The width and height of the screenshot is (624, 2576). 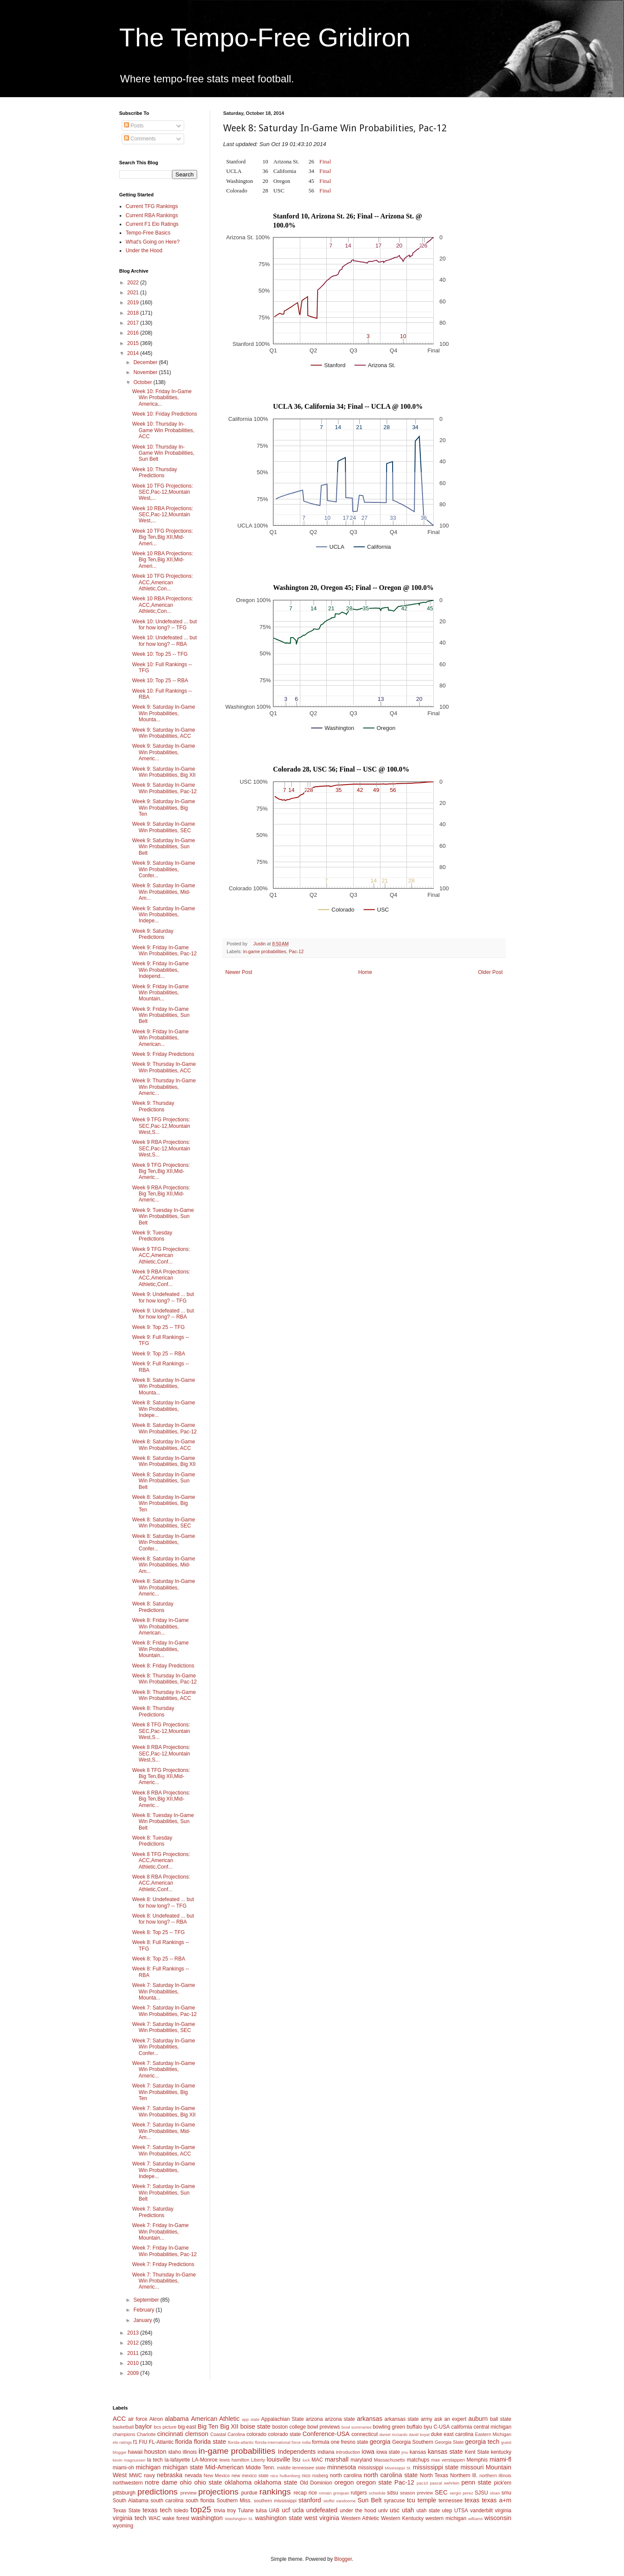 I want to click on Week 9: Friday In-Game Win Probabilities, American..., so click(x=160, y=1038).